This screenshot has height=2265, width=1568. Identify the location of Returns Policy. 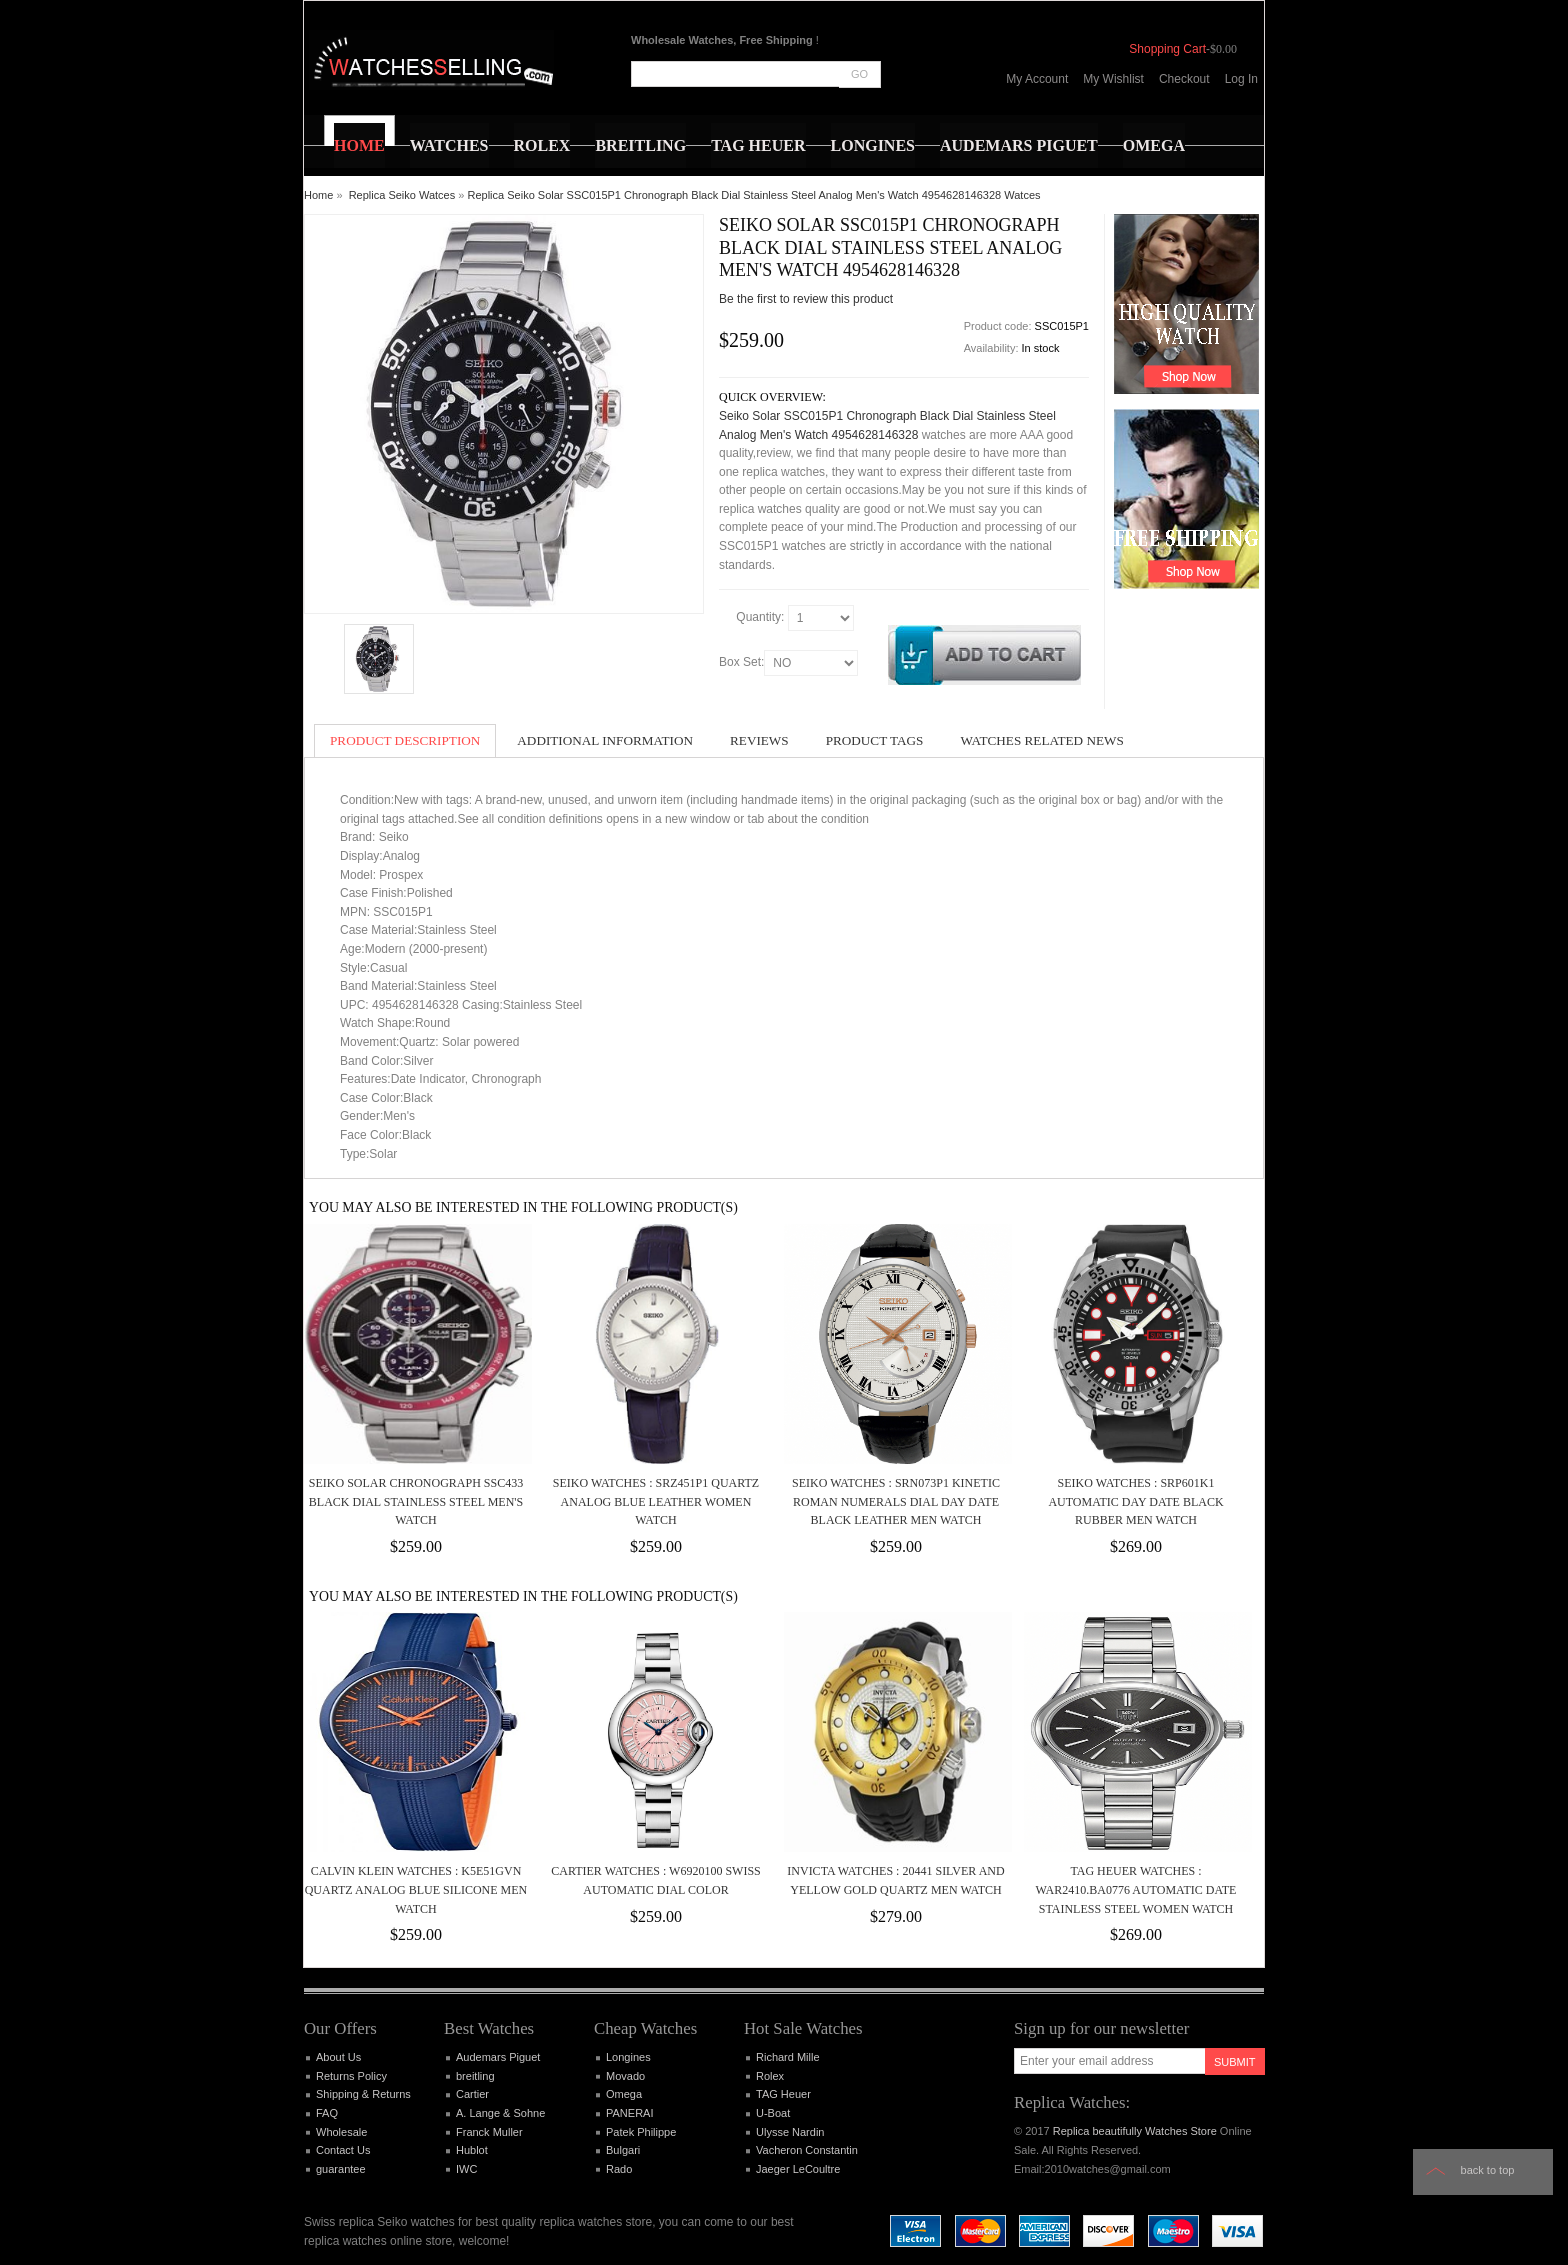
(351, 2076).